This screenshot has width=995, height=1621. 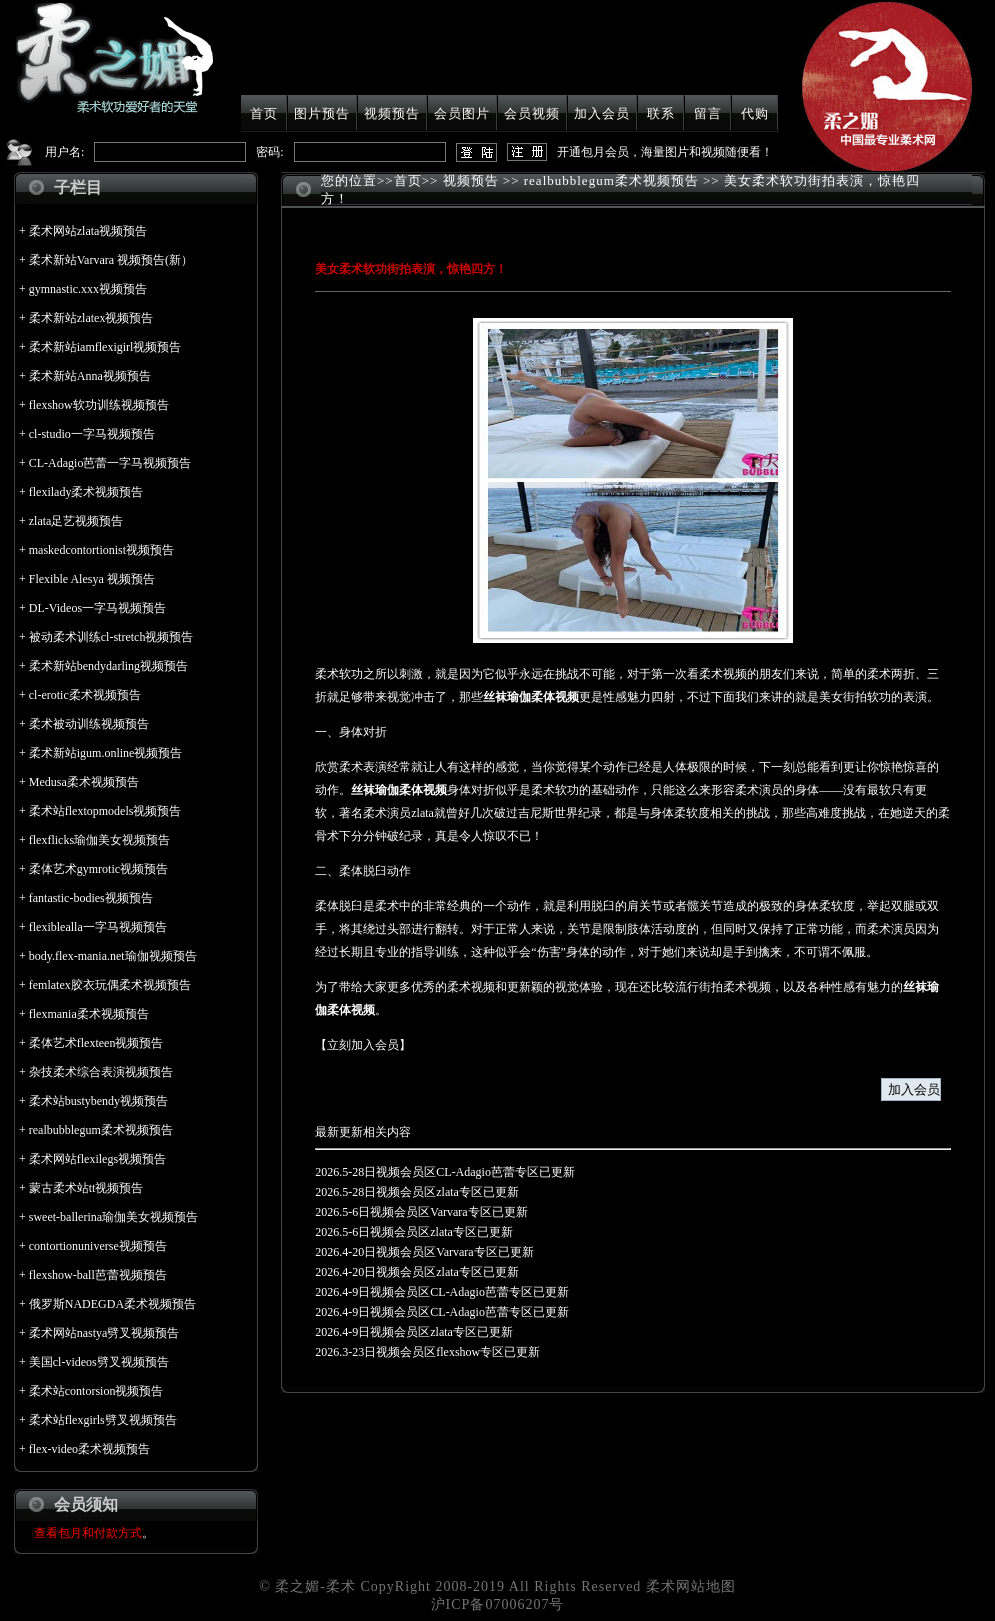 What do you see at coordinates (103, 1420) in the screenshot?
I see `柔术站flexgirls劈叉视频预告` at bounding box center [103, 1420].